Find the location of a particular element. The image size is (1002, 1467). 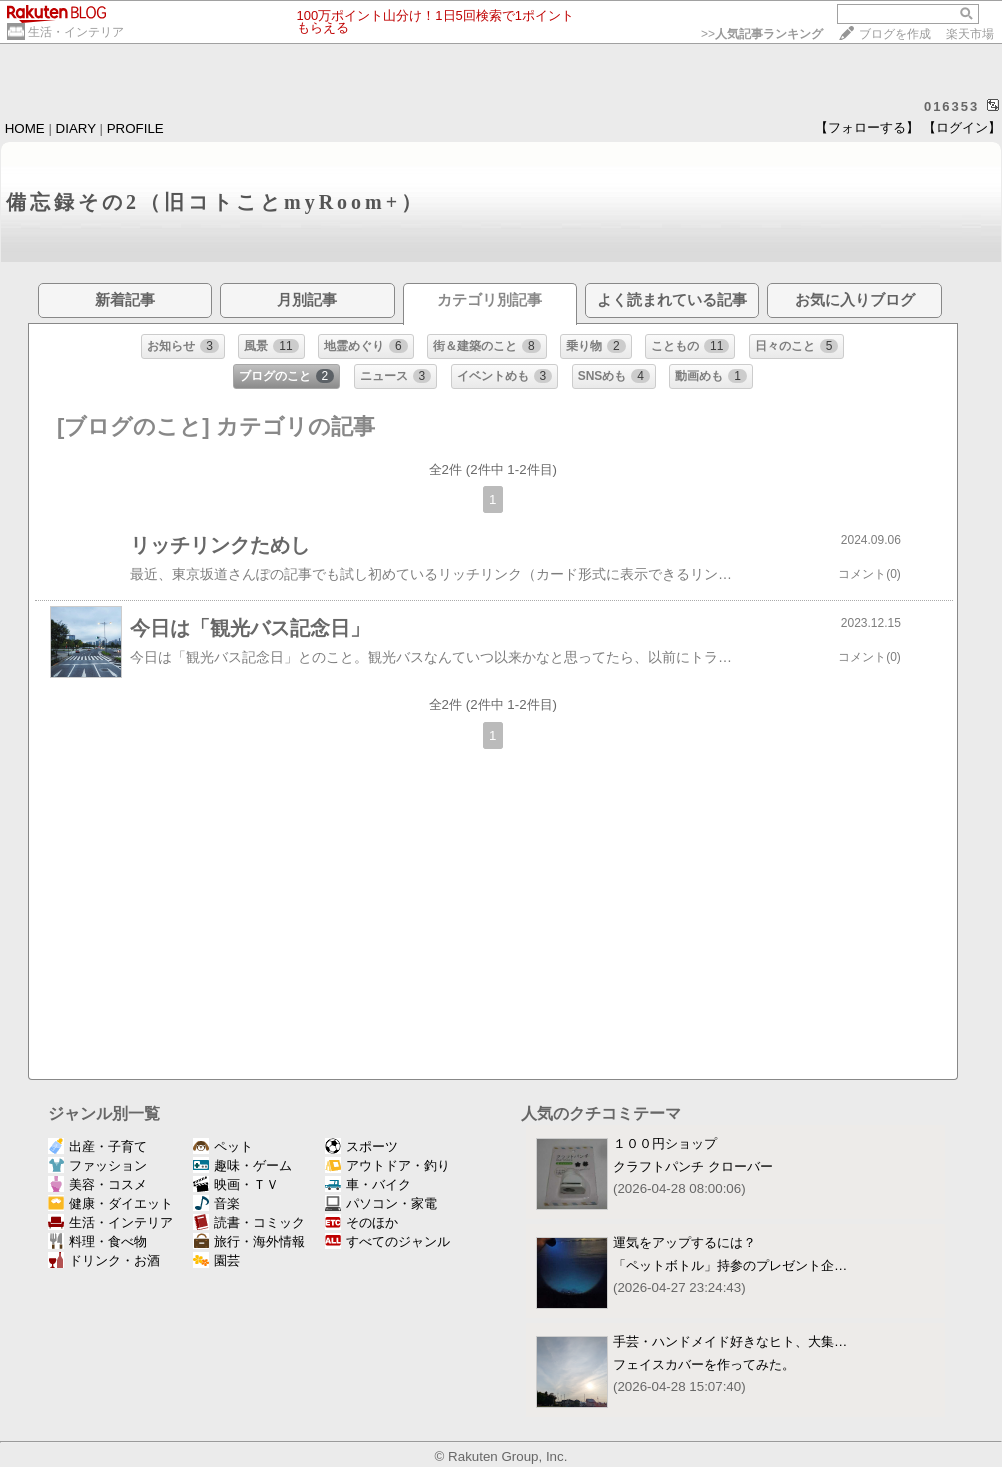

生活・インテリア is located at coordinates (76, 32).